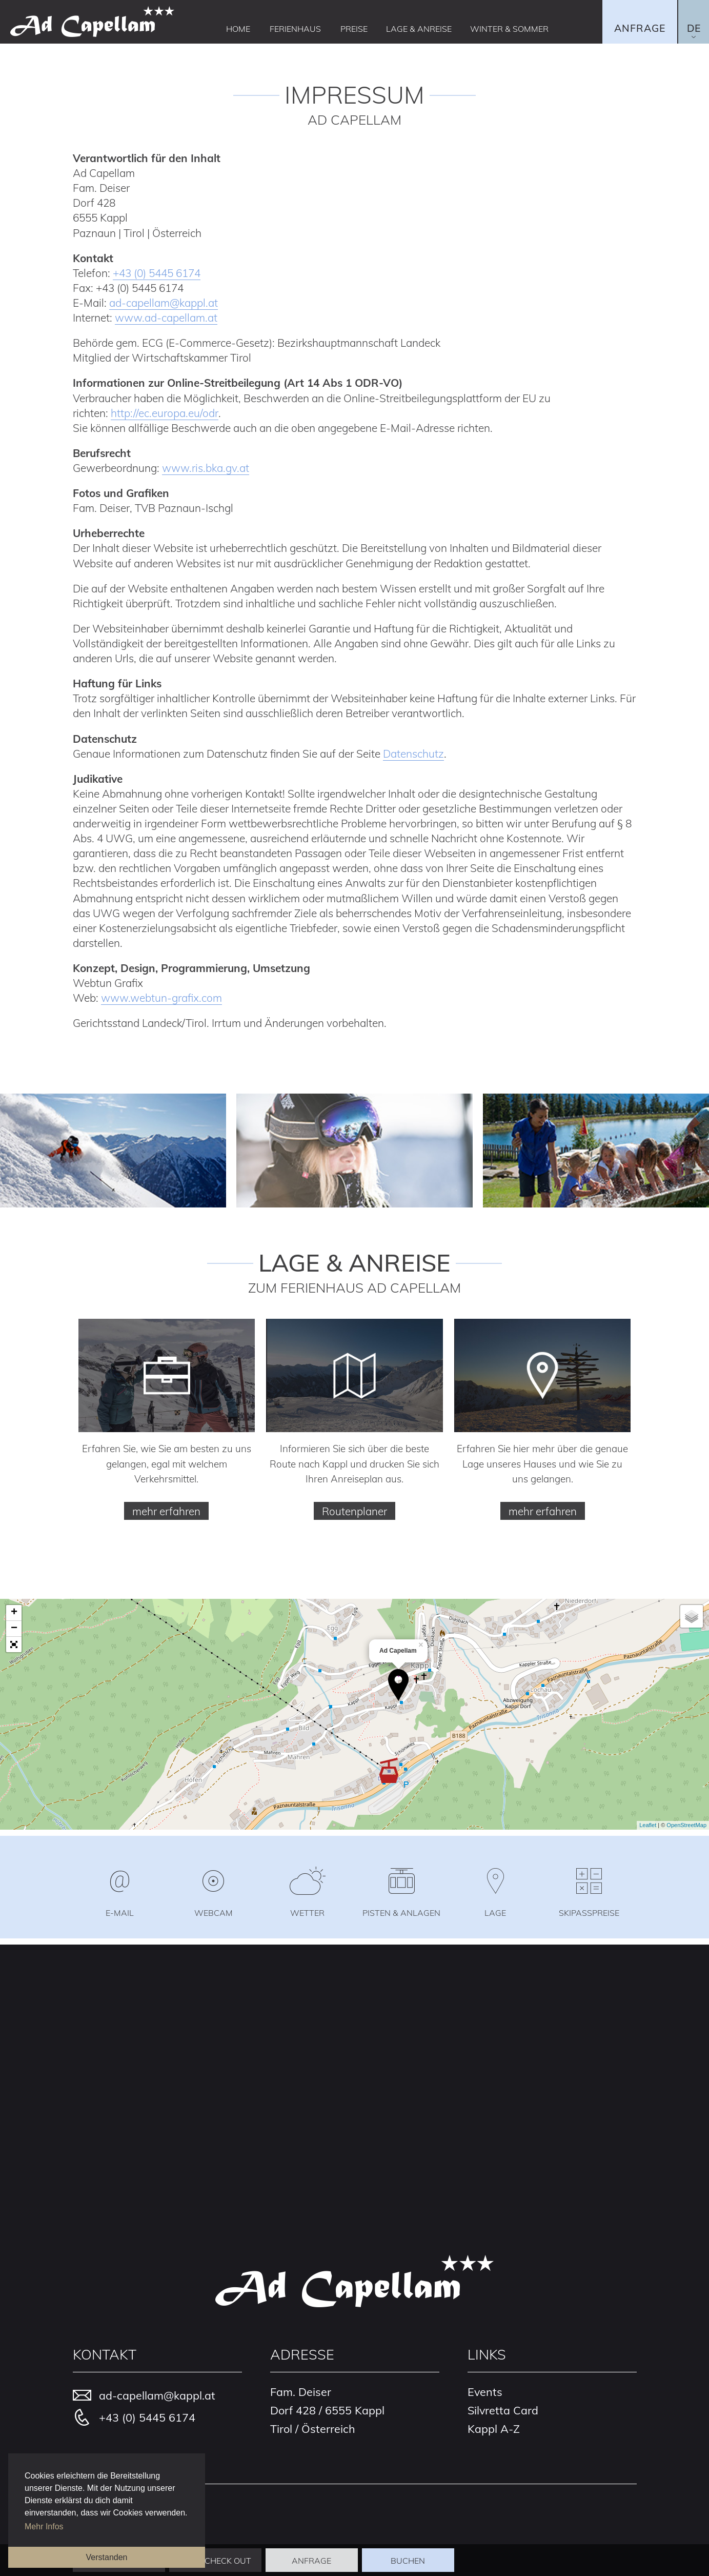 This screenshot has height=2576, width=709. What do you see at coordinates (163, 302) in the screenshot?
I see `ad-capellamkappl.at` at bounding box center [163, 302].